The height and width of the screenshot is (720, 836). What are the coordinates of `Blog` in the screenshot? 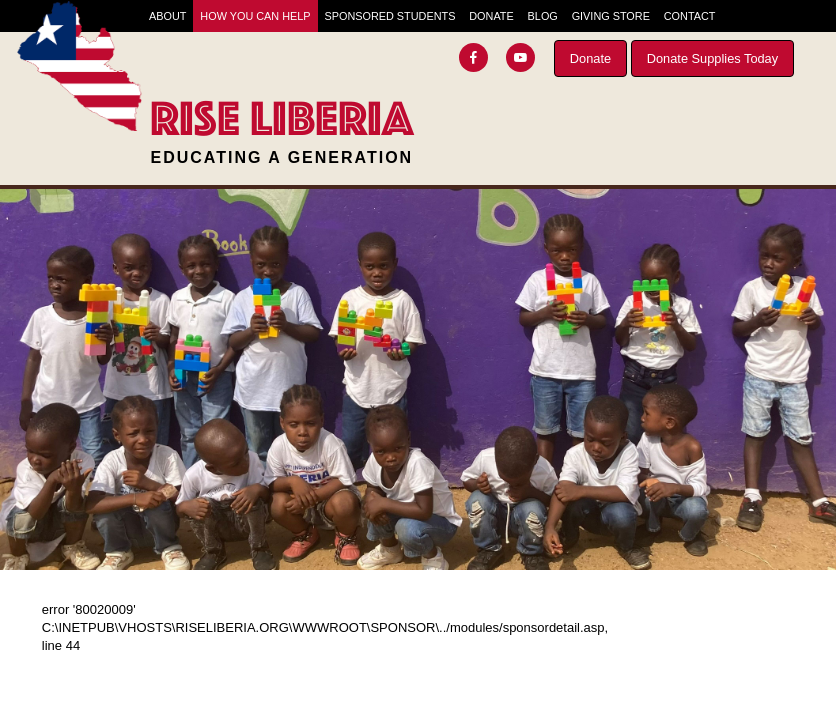 It's located at (543, 16).